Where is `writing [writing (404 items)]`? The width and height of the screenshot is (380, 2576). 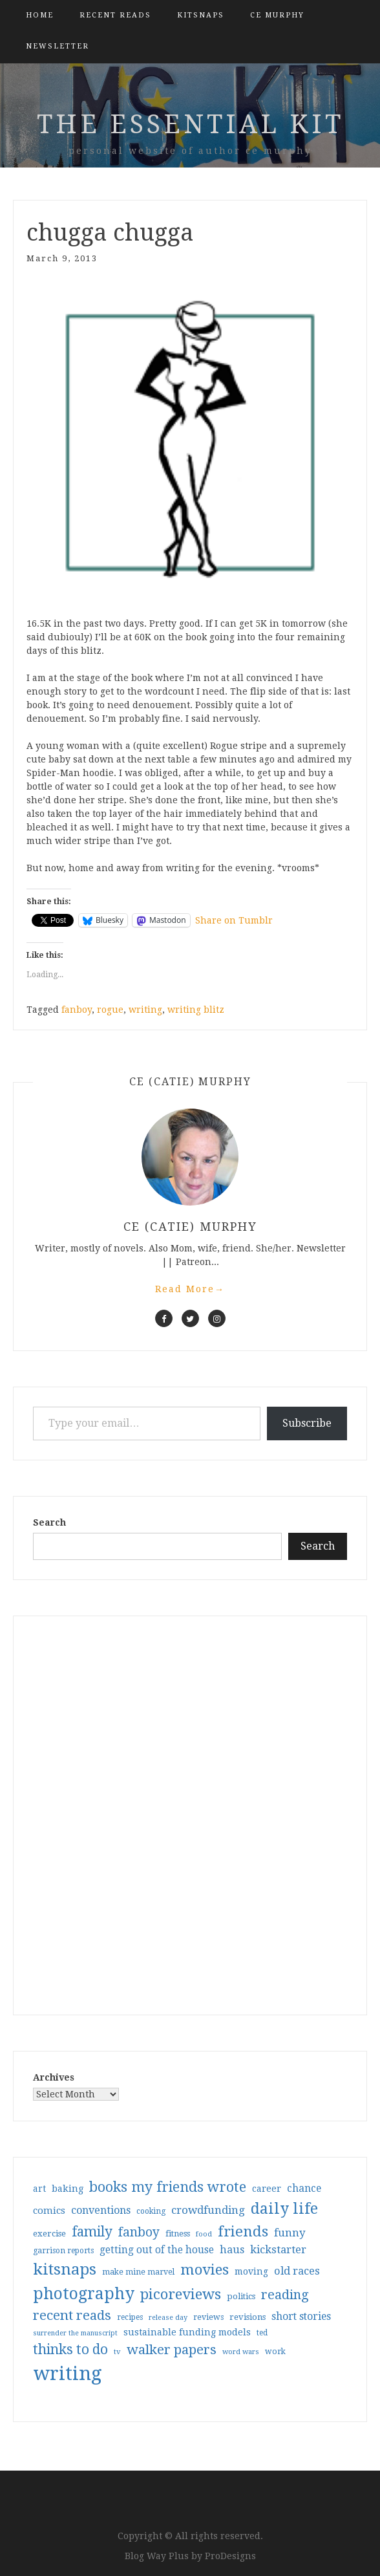
writing [writing (404 items)] is located at coordinates (67, 2374).